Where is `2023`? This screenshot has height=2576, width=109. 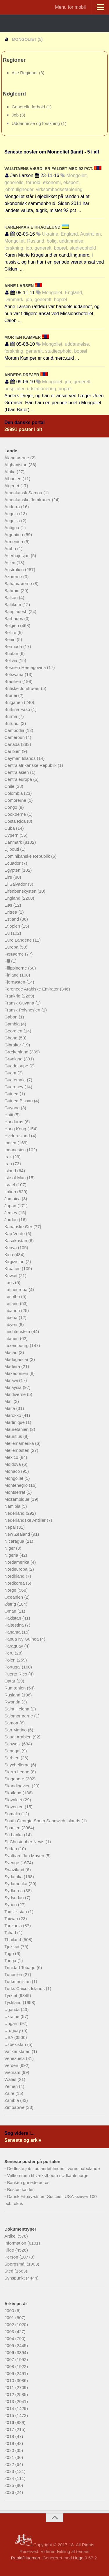
2023 is located at coordinates (9, 2471).